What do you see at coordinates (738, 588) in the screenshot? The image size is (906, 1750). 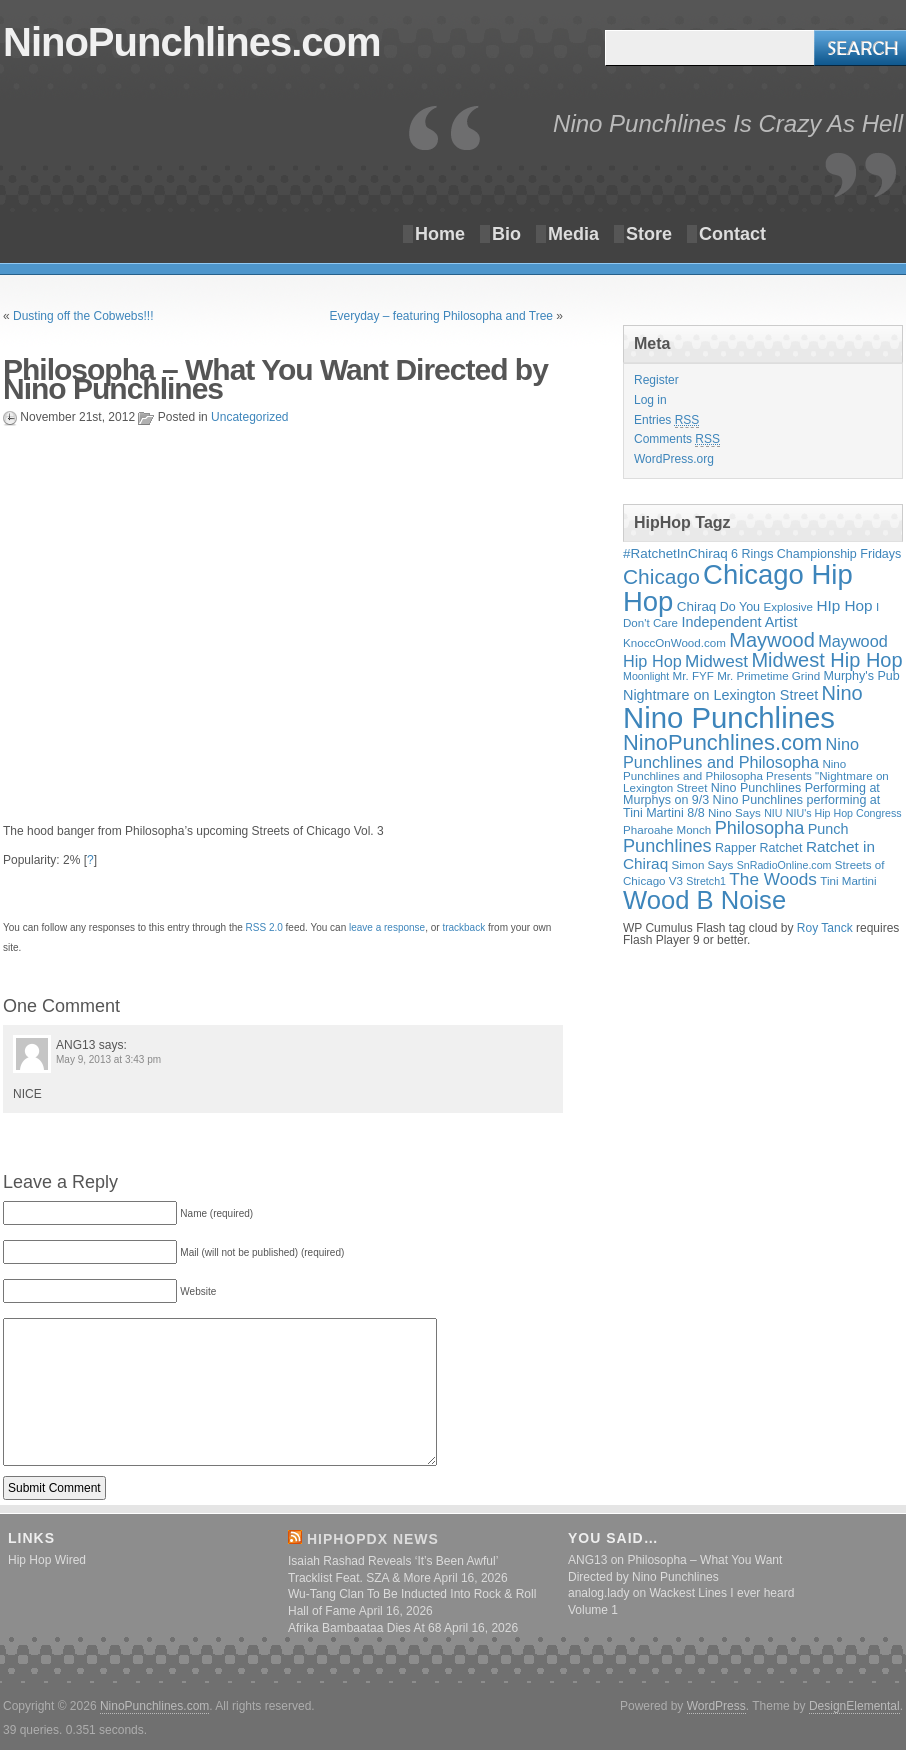 I see `Chicago Hip Hop` at bounding box center [738, 588].